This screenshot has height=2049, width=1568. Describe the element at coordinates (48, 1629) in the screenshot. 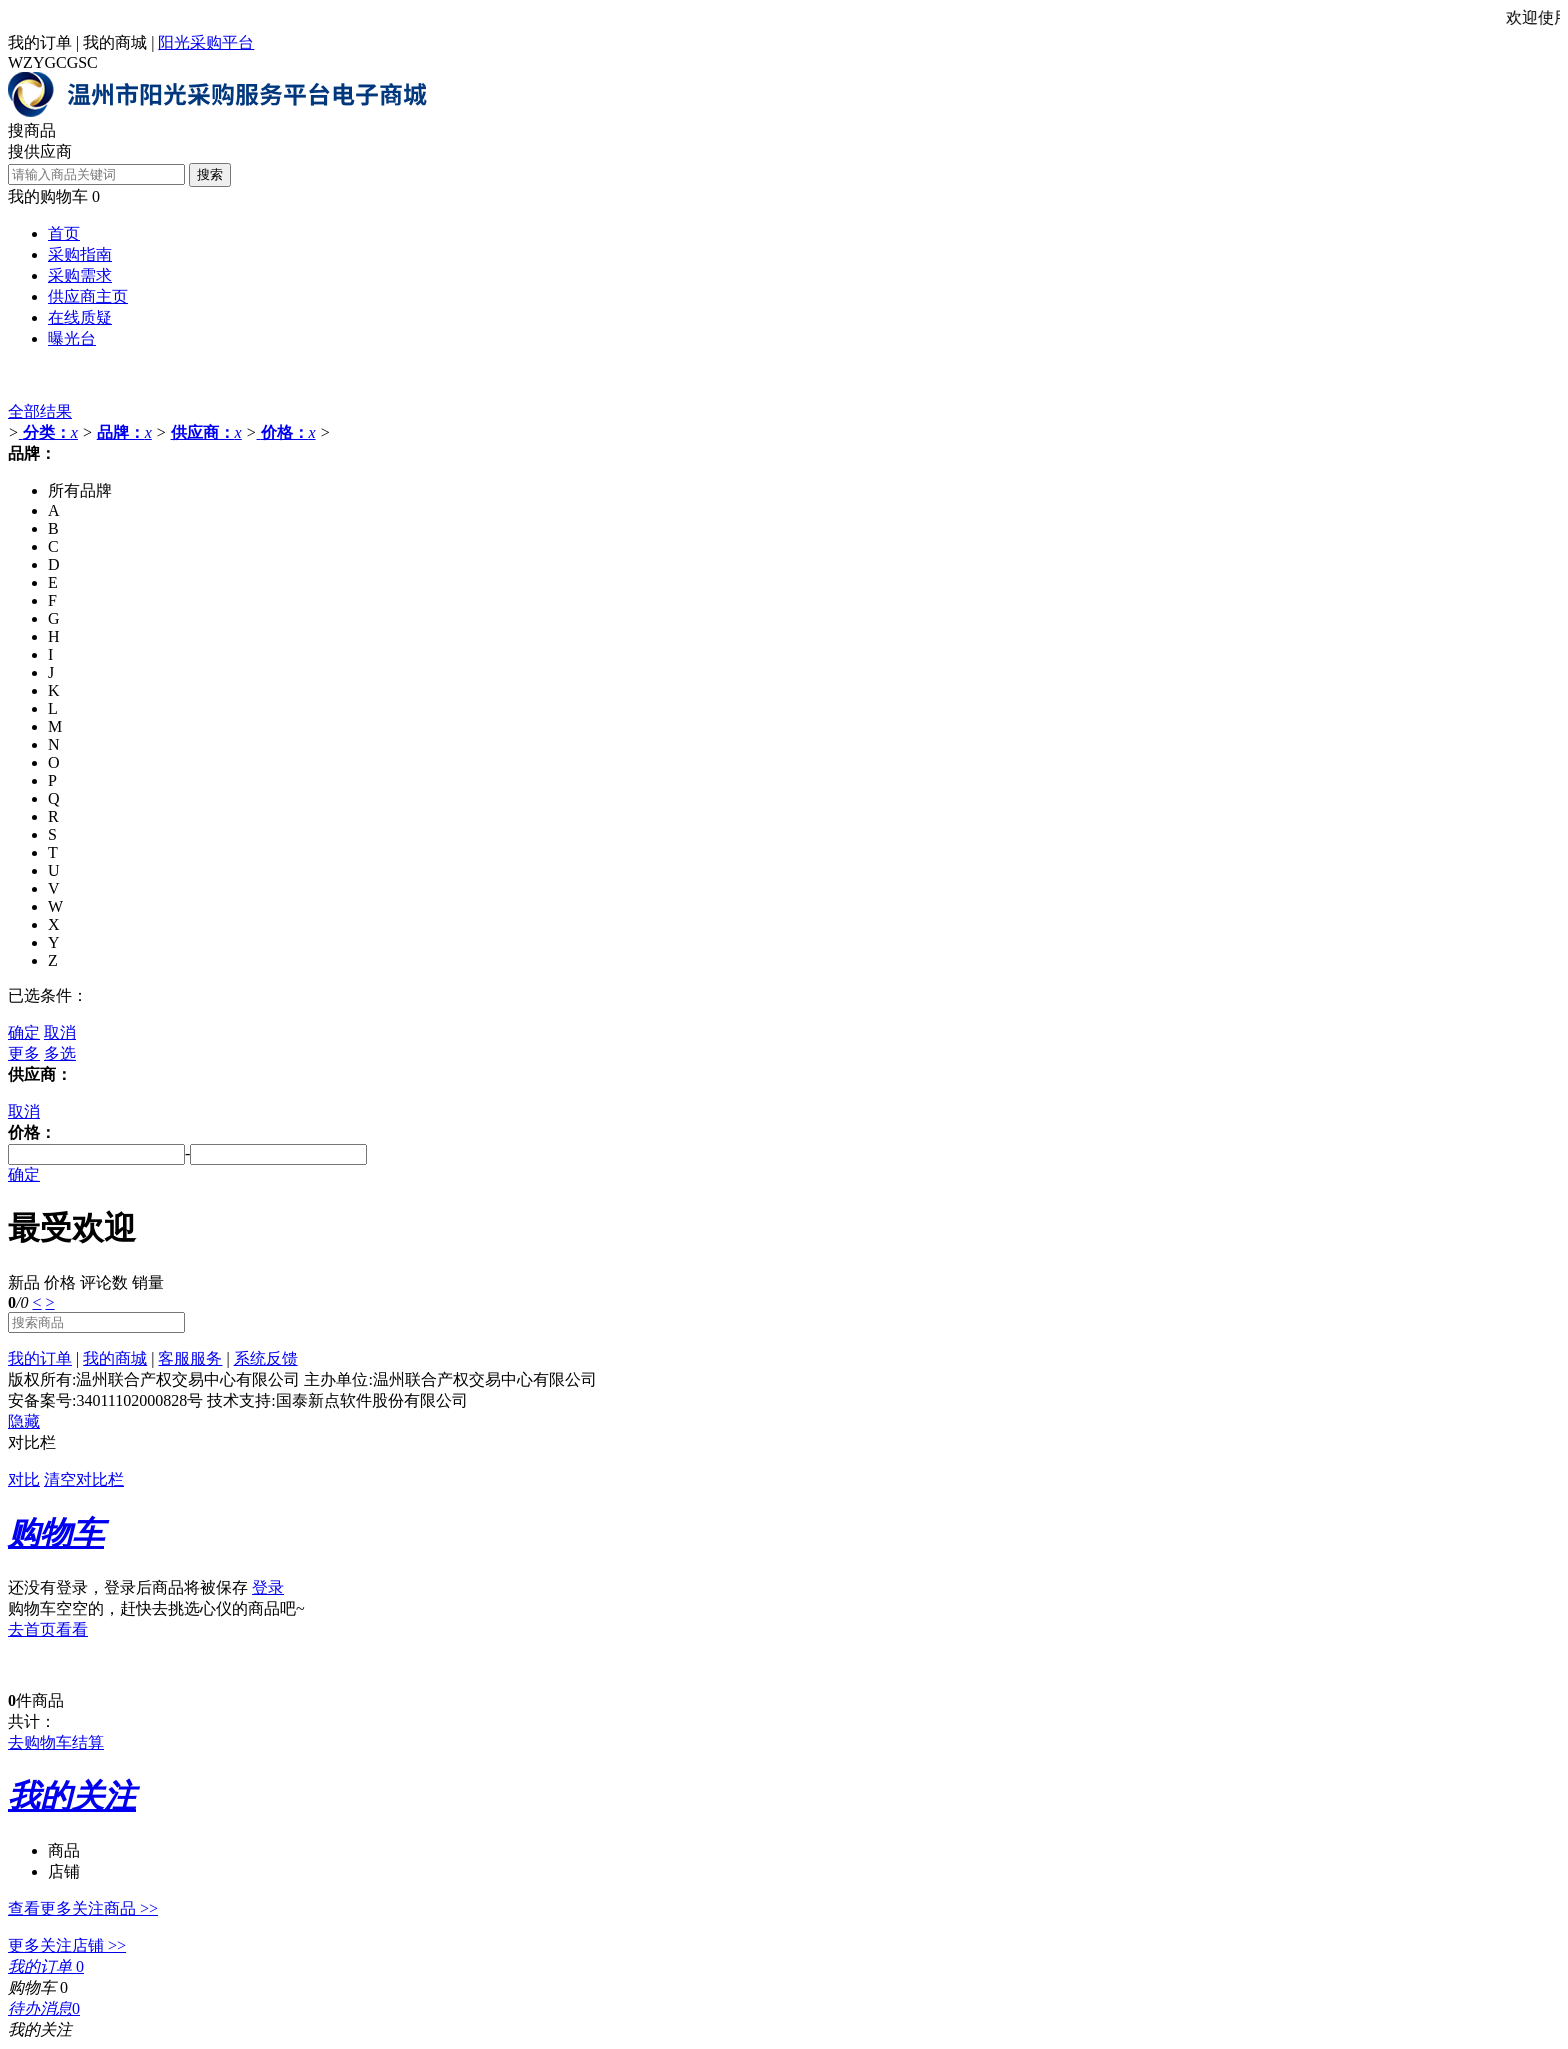

I see `去首页看看` at that location.